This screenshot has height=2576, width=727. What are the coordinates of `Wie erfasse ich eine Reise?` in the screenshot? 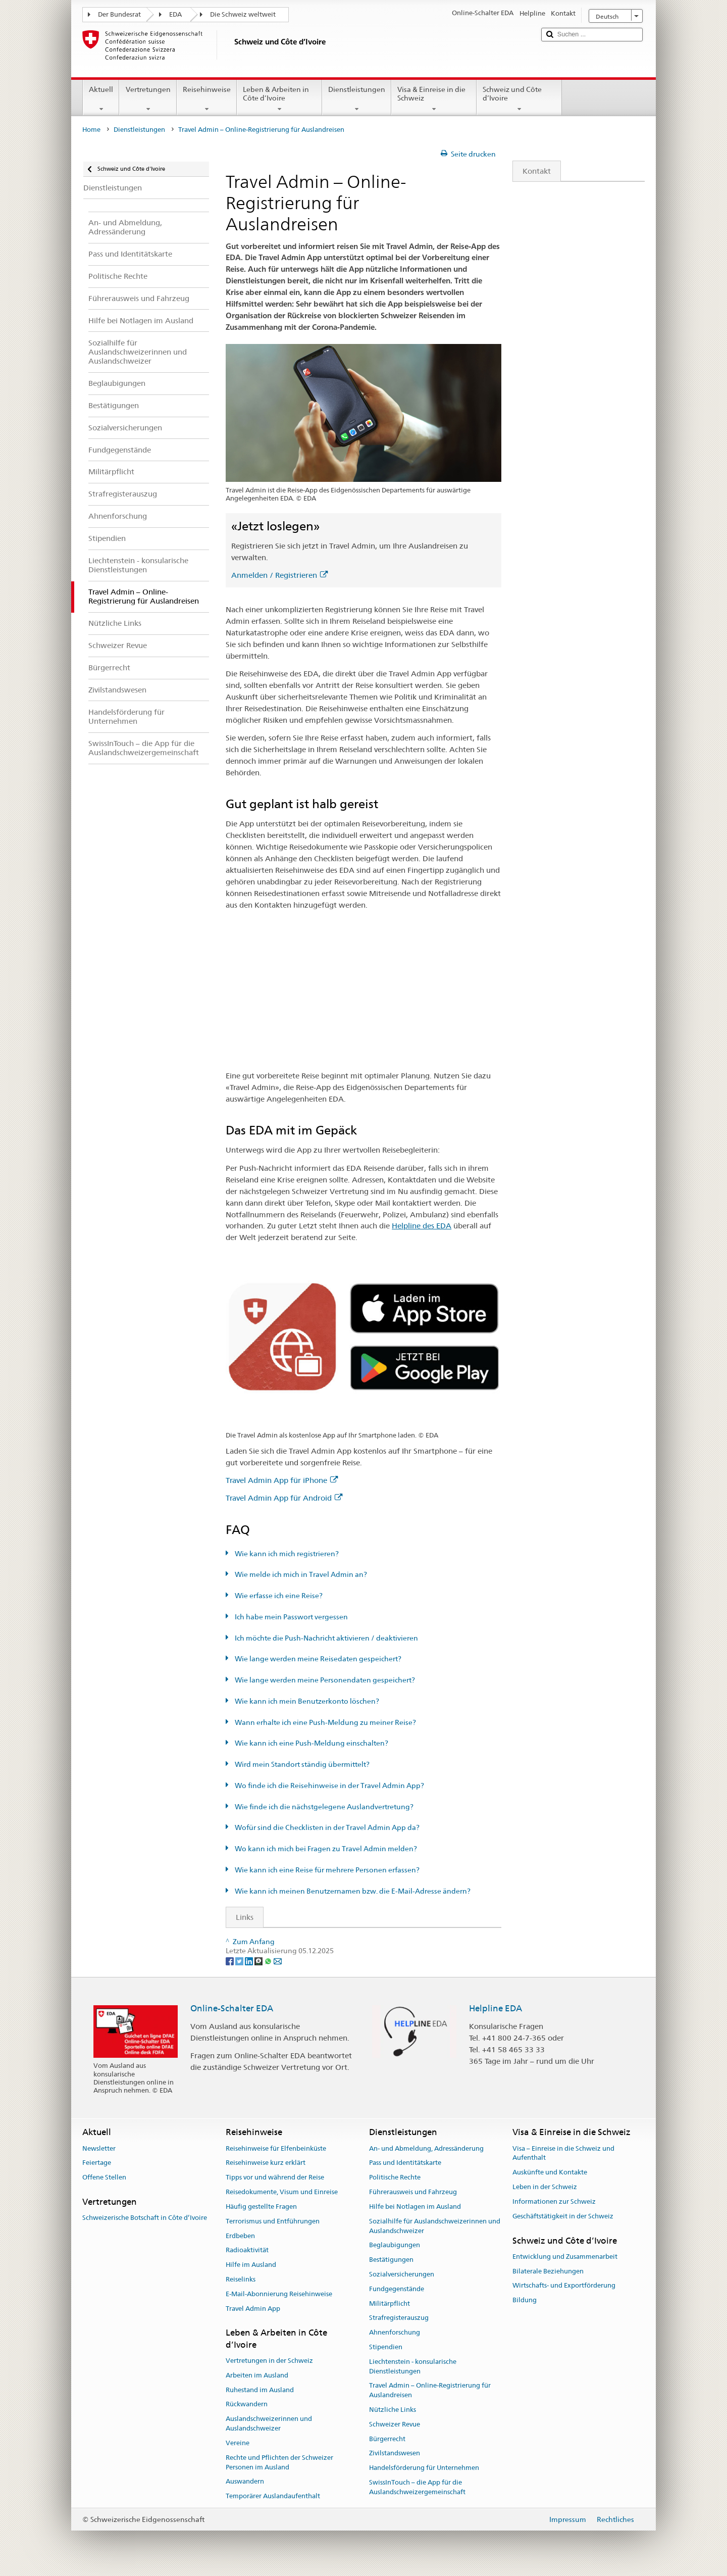 It's located at (278, 1596).